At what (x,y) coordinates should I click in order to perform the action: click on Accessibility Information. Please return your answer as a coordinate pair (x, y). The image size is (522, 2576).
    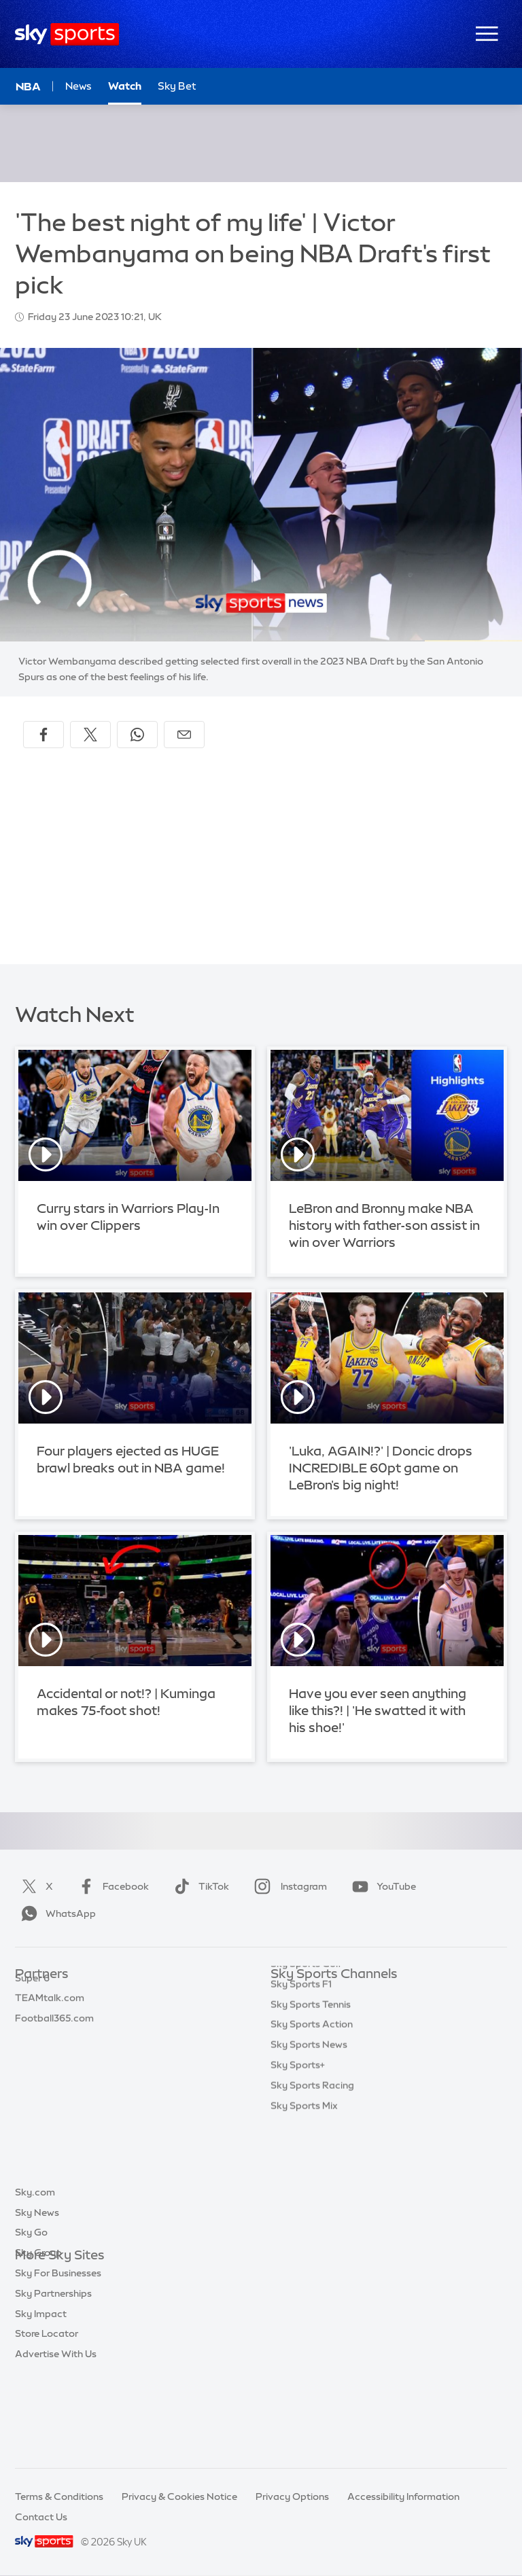
    Looking at the image, I should click on (403, 2496).